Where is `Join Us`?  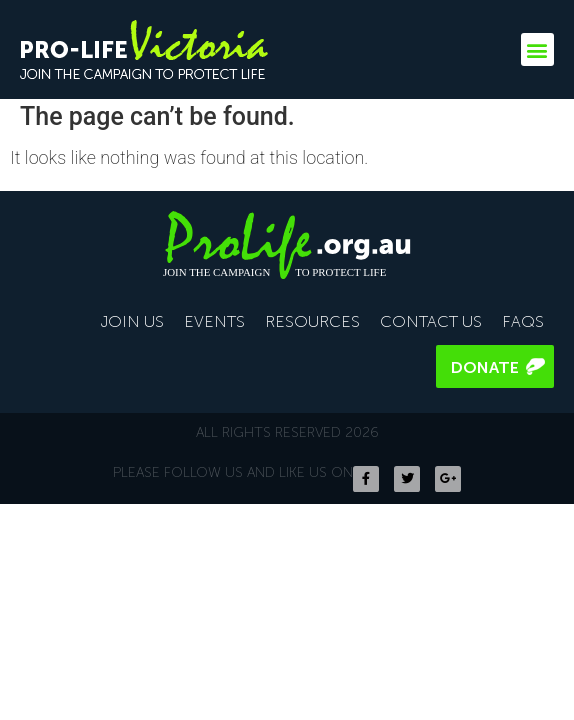
Join Us is located at coordinates (132, 321).